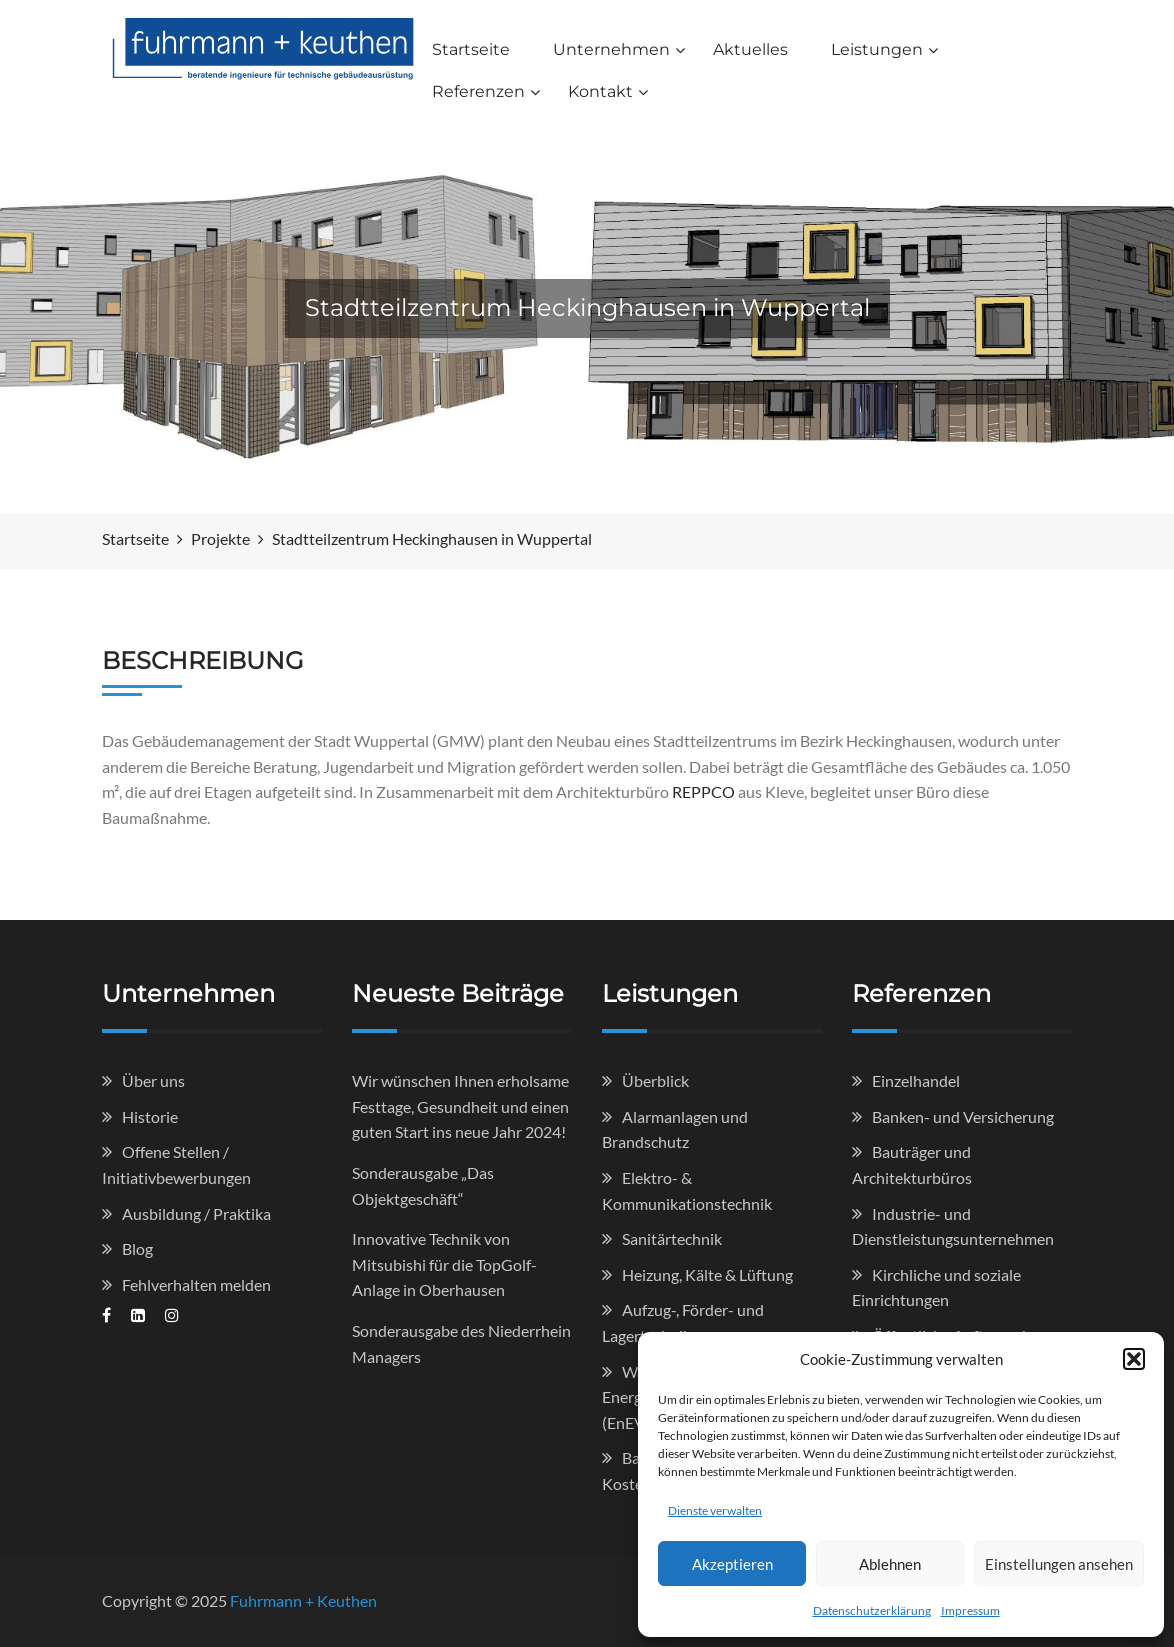  Describe the element at coordinates (1059, 1564) in the screenshot. I see `Einstellungen ansehen` at that location.